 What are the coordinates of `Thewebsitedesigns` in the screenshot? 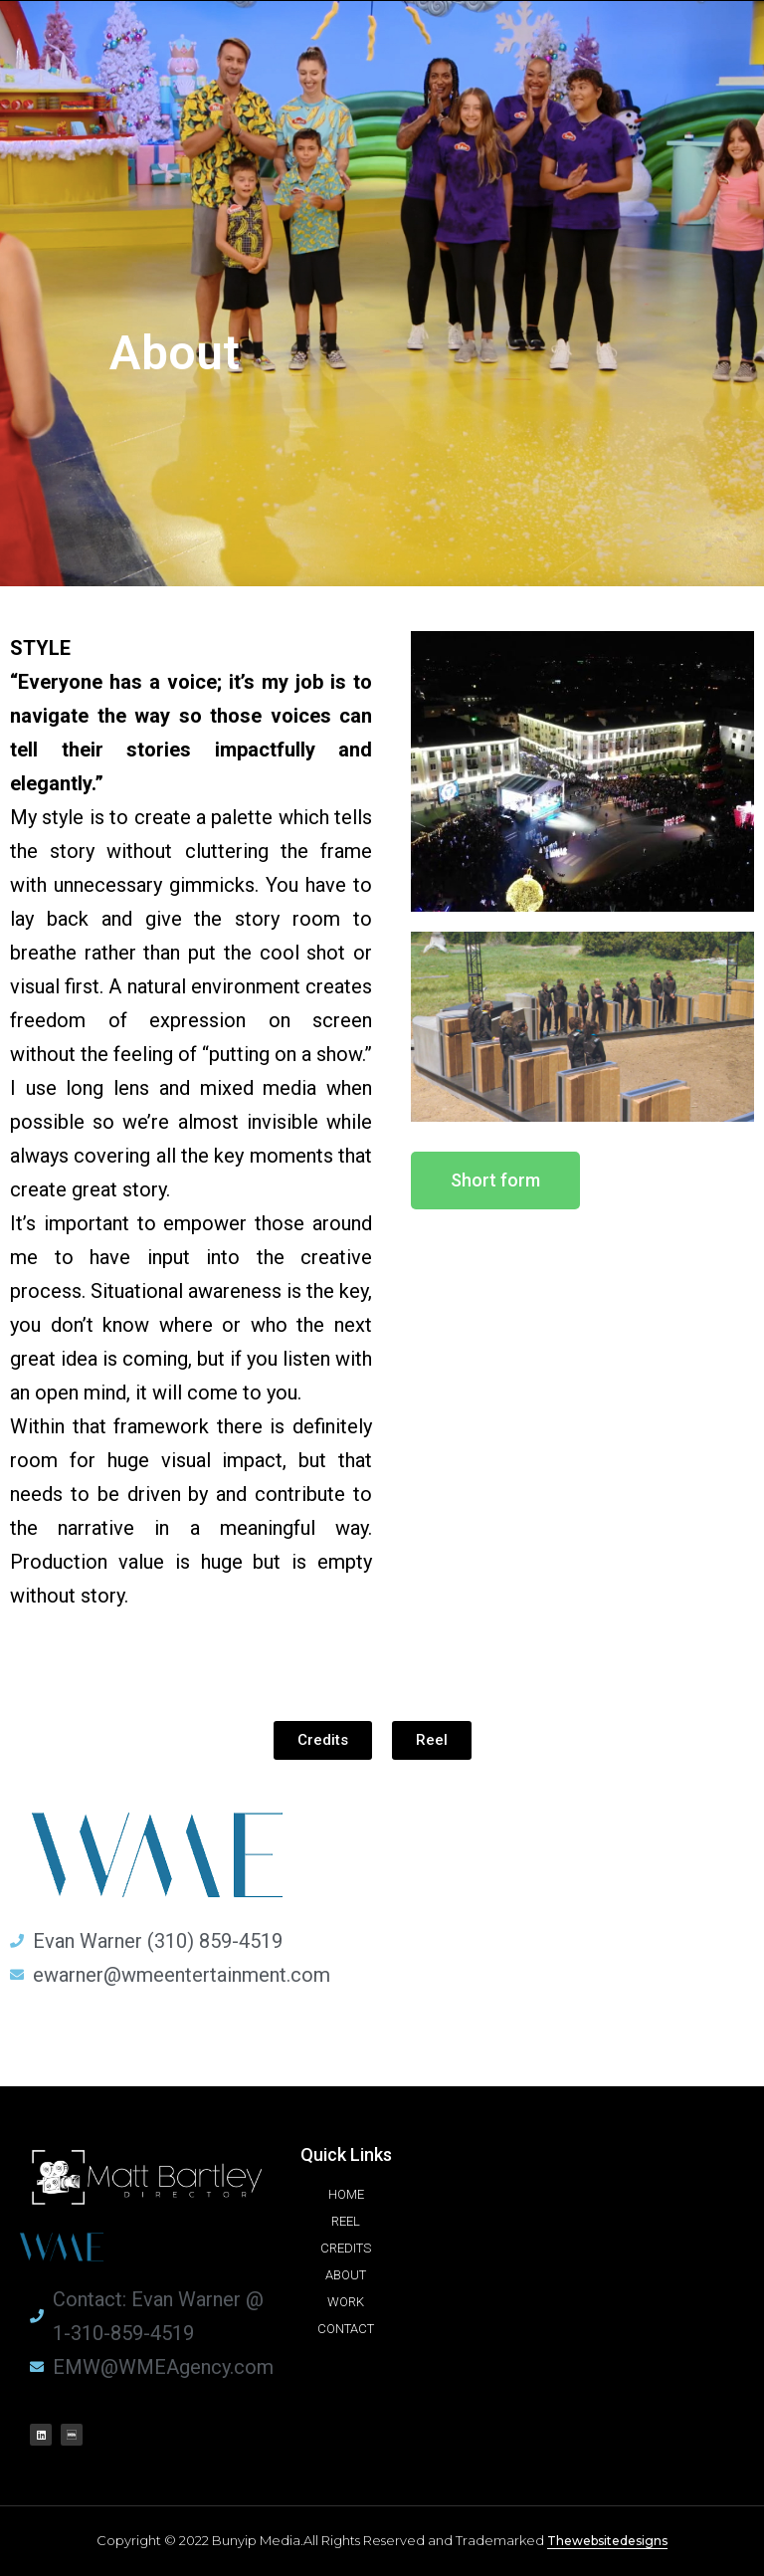 It's located at (607, 2540).